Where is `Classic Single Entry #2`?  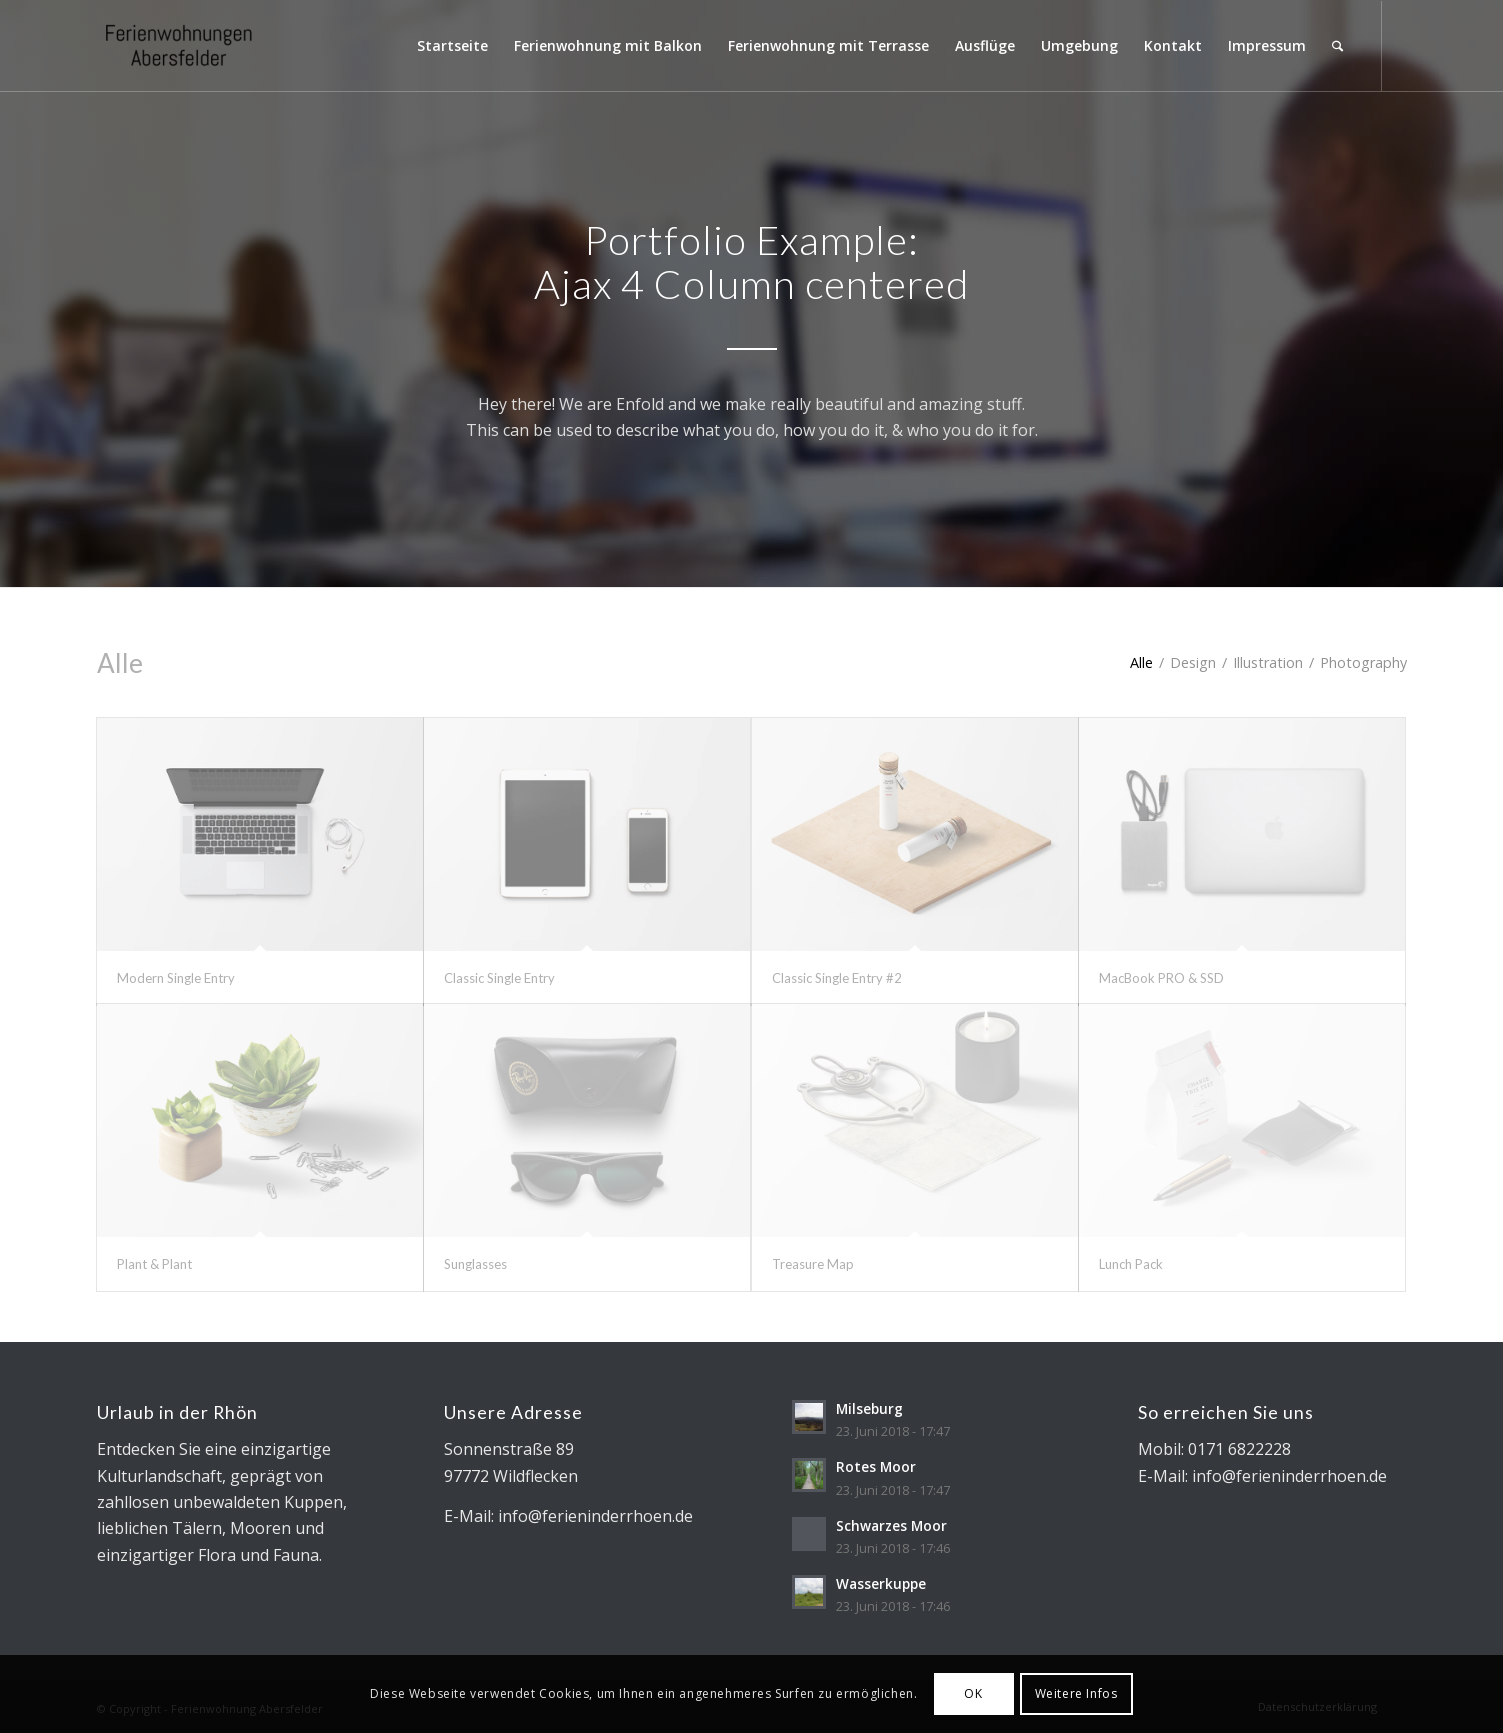
Classic Single Entry #2 is located at coordinates (837, 978).